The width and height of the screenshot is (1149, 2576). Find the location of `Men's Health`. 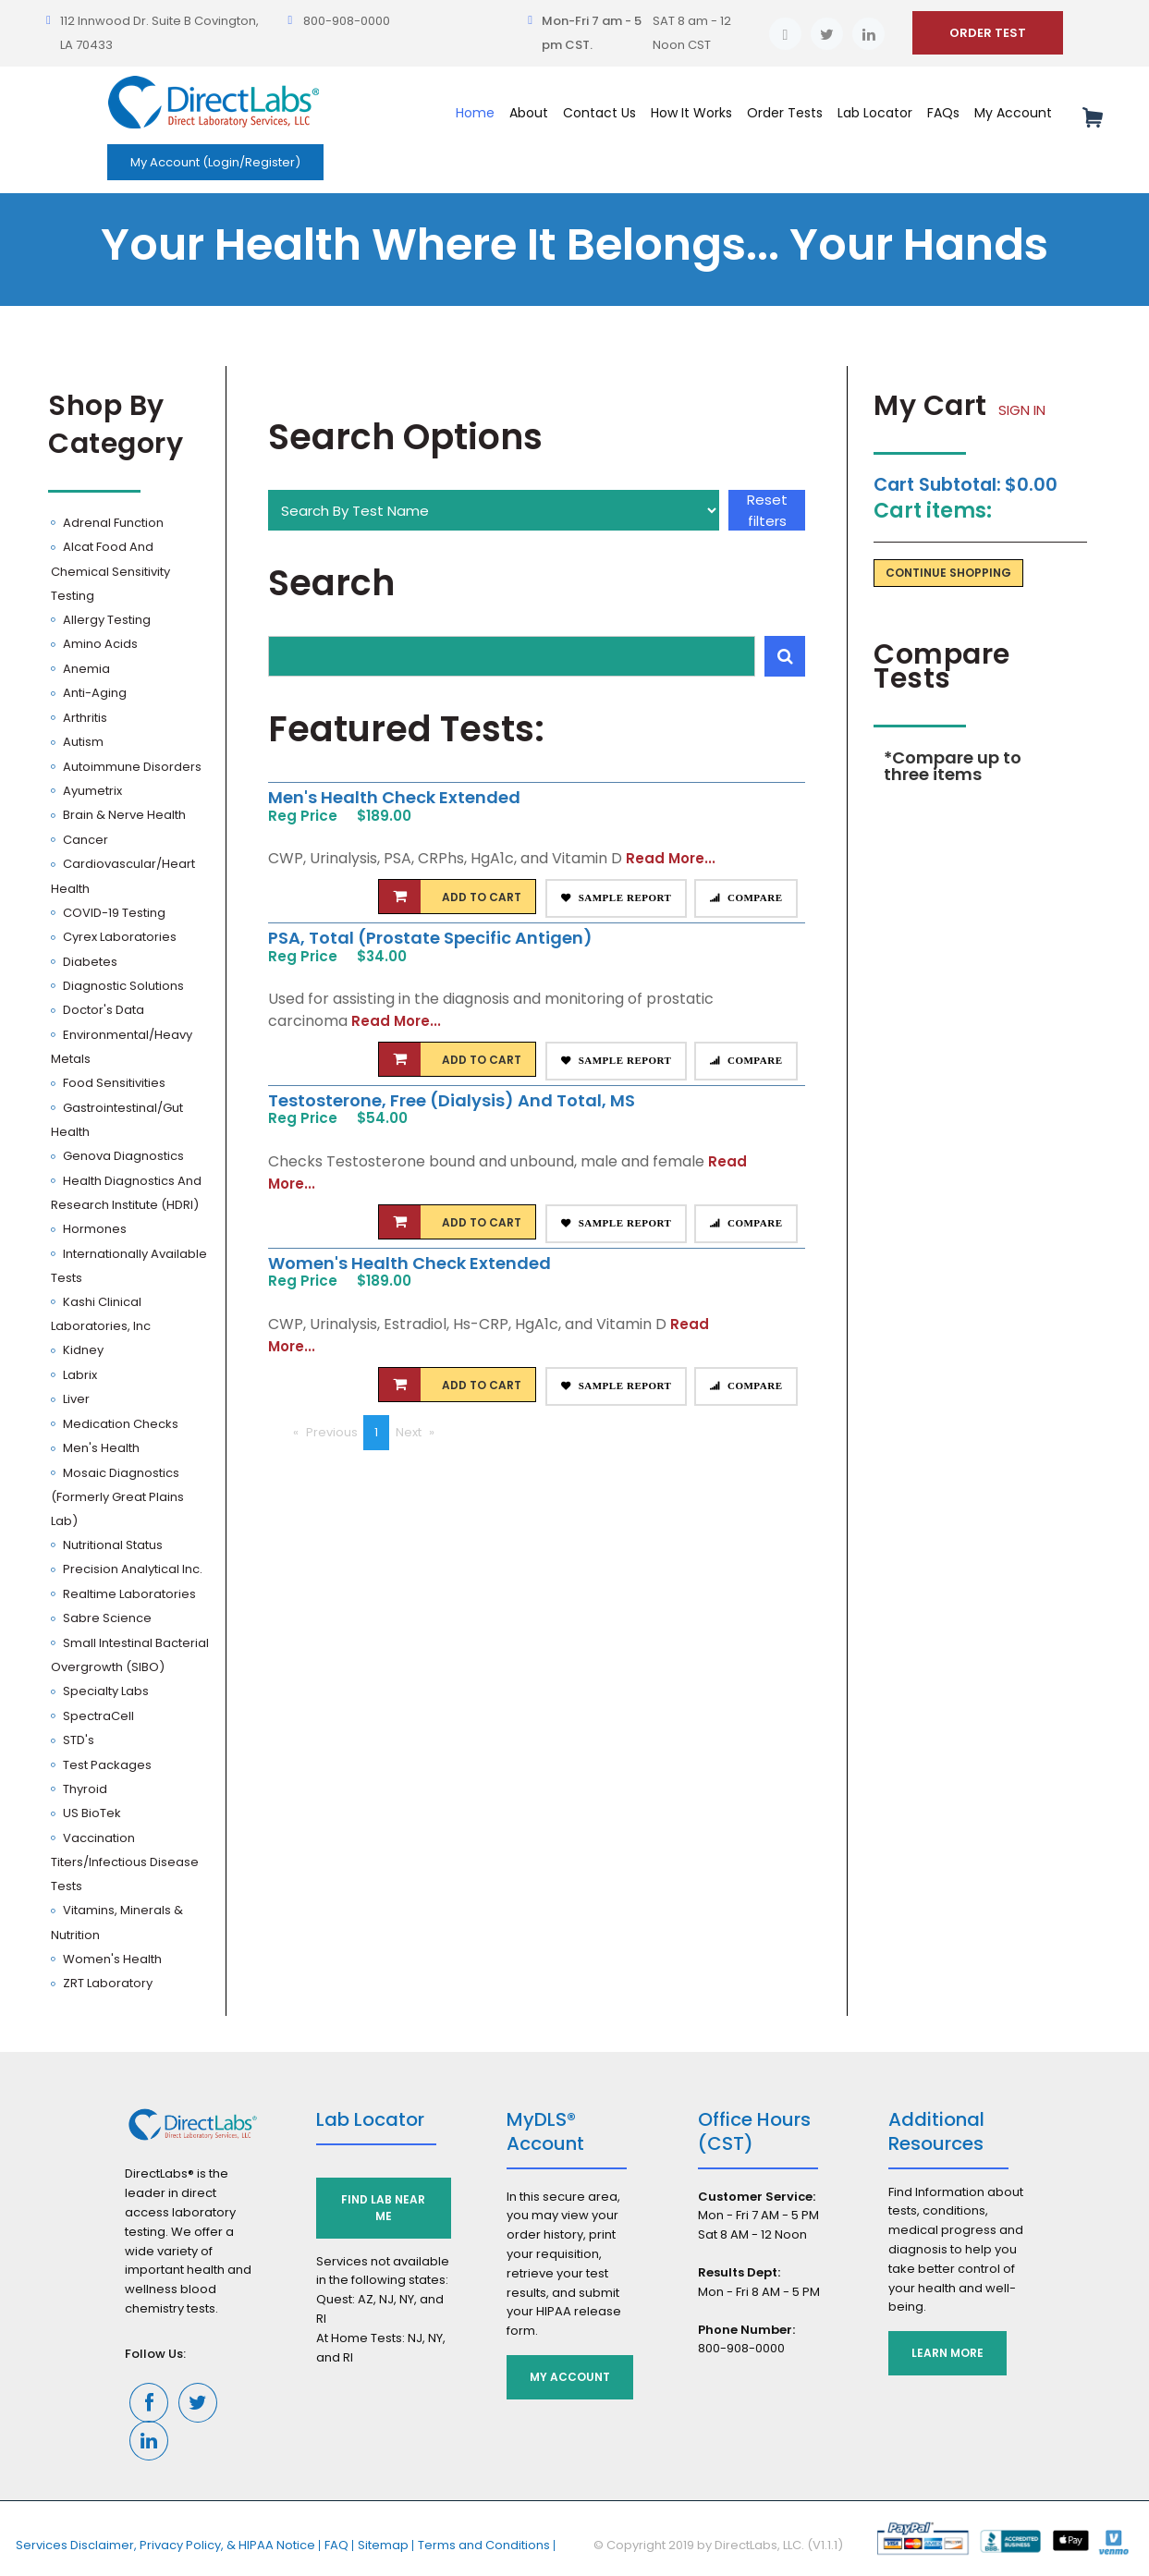

Men's Health is located at coordinates (100, 1448).